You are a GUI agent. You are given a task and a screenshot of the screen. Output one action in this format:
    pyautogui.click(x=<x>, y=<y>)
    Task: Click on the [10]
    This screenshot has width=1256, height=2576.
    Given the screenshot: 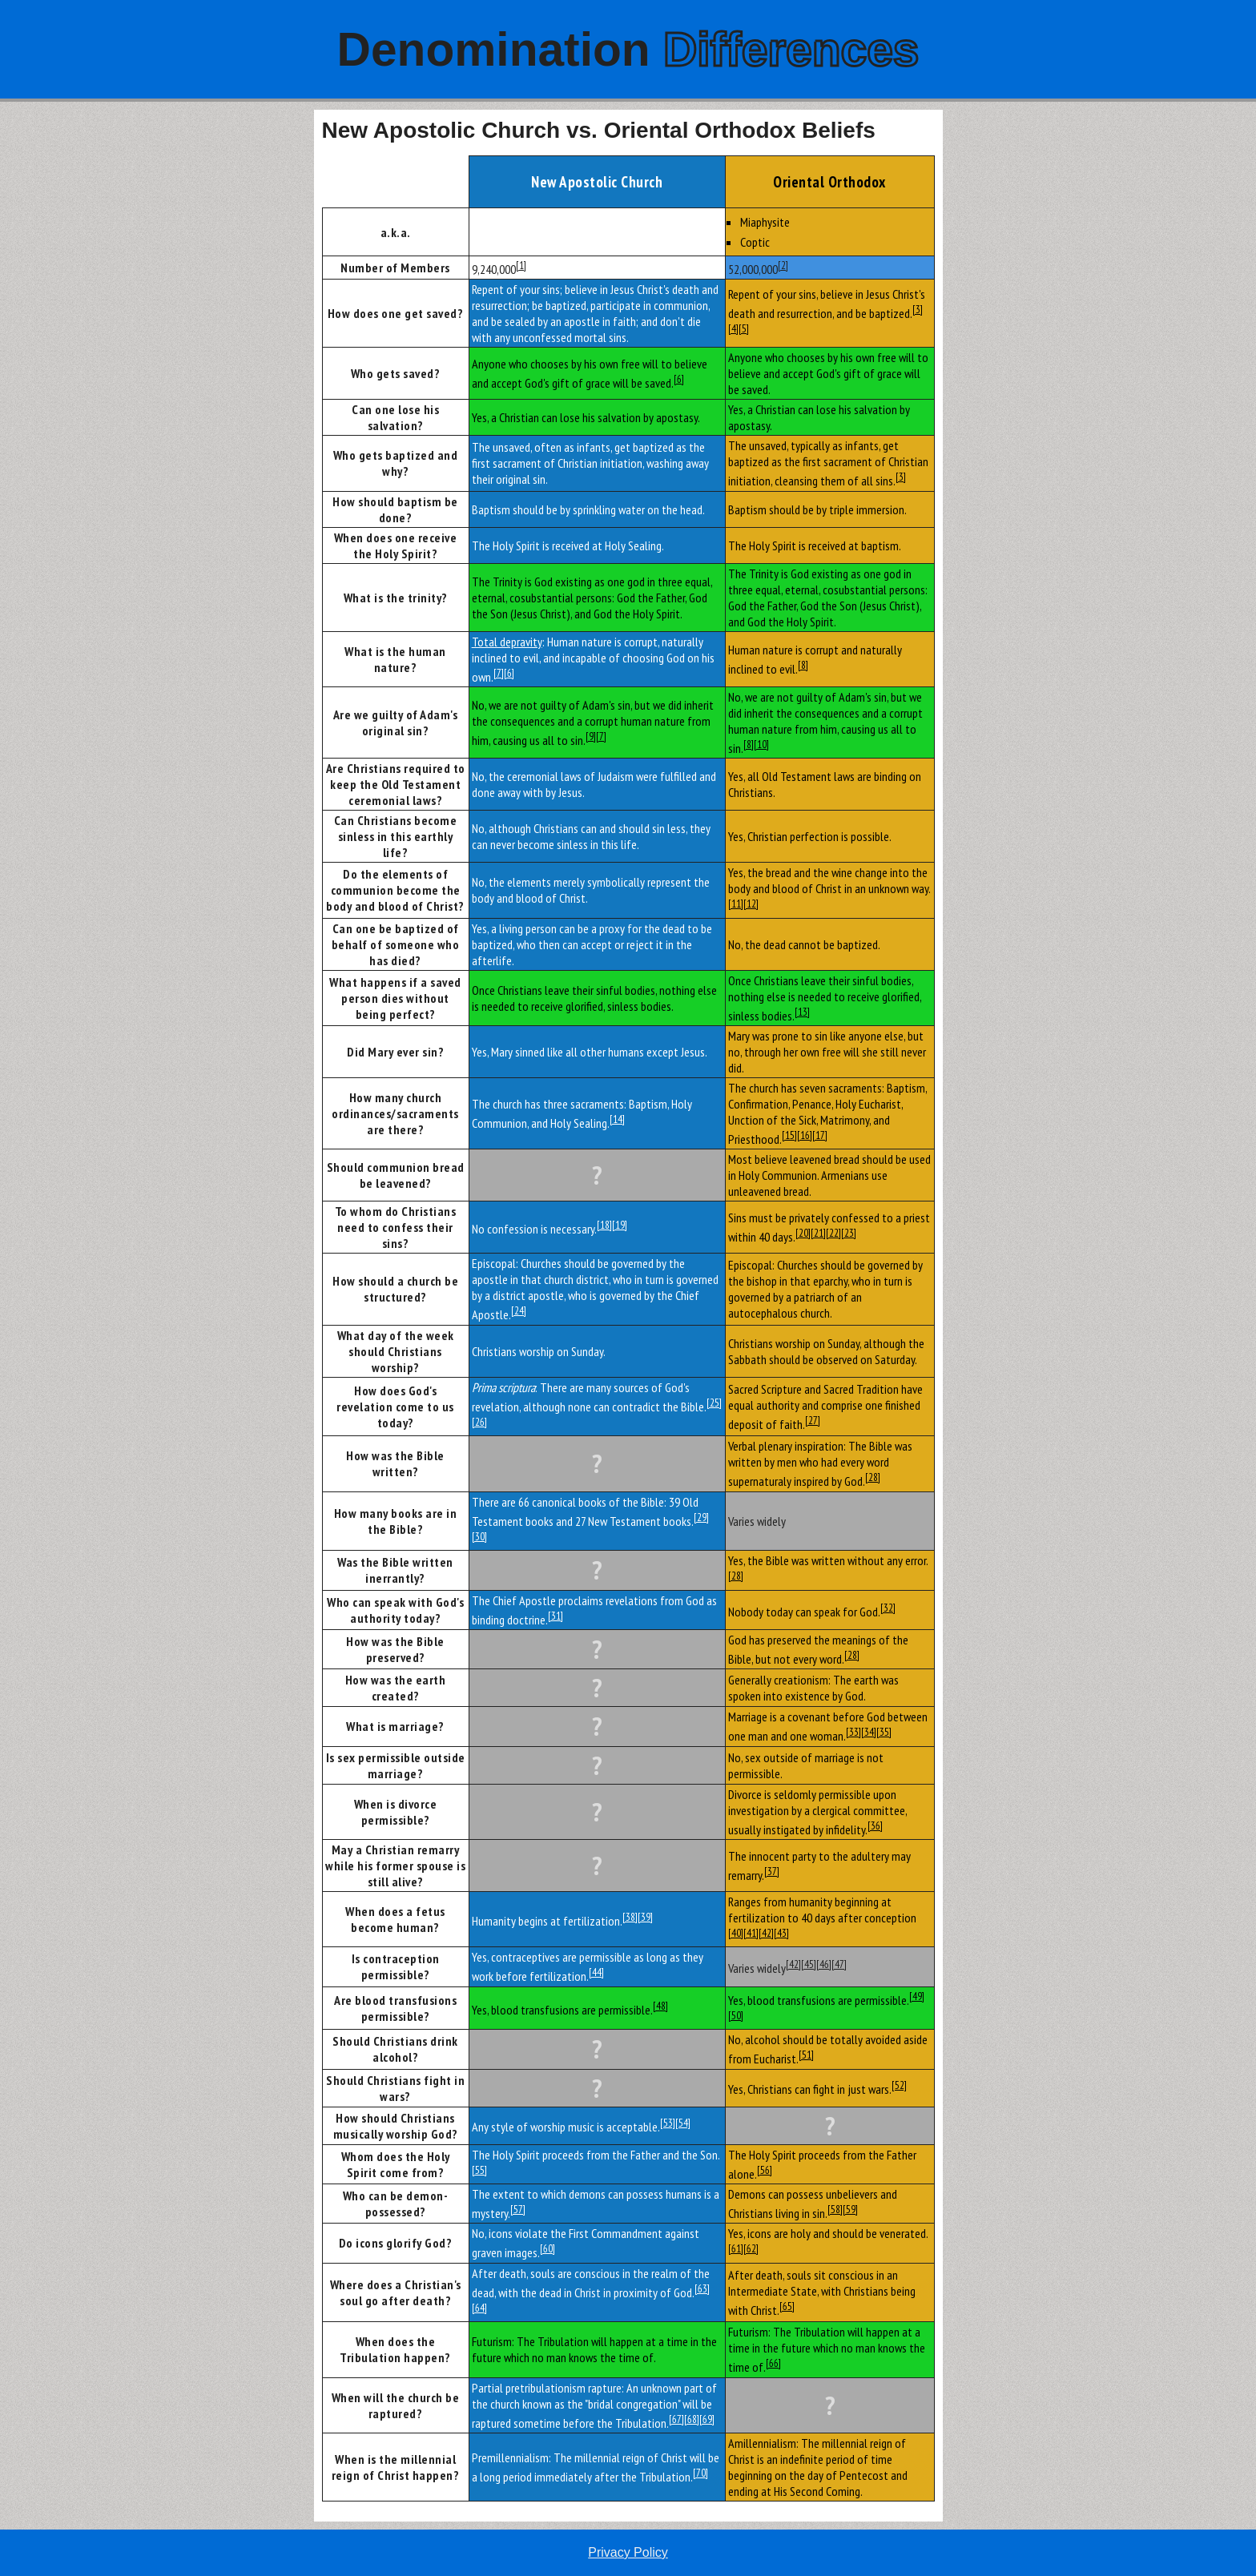 What is the action you would take?
    pyautogui.click(x=761, y=744)
    